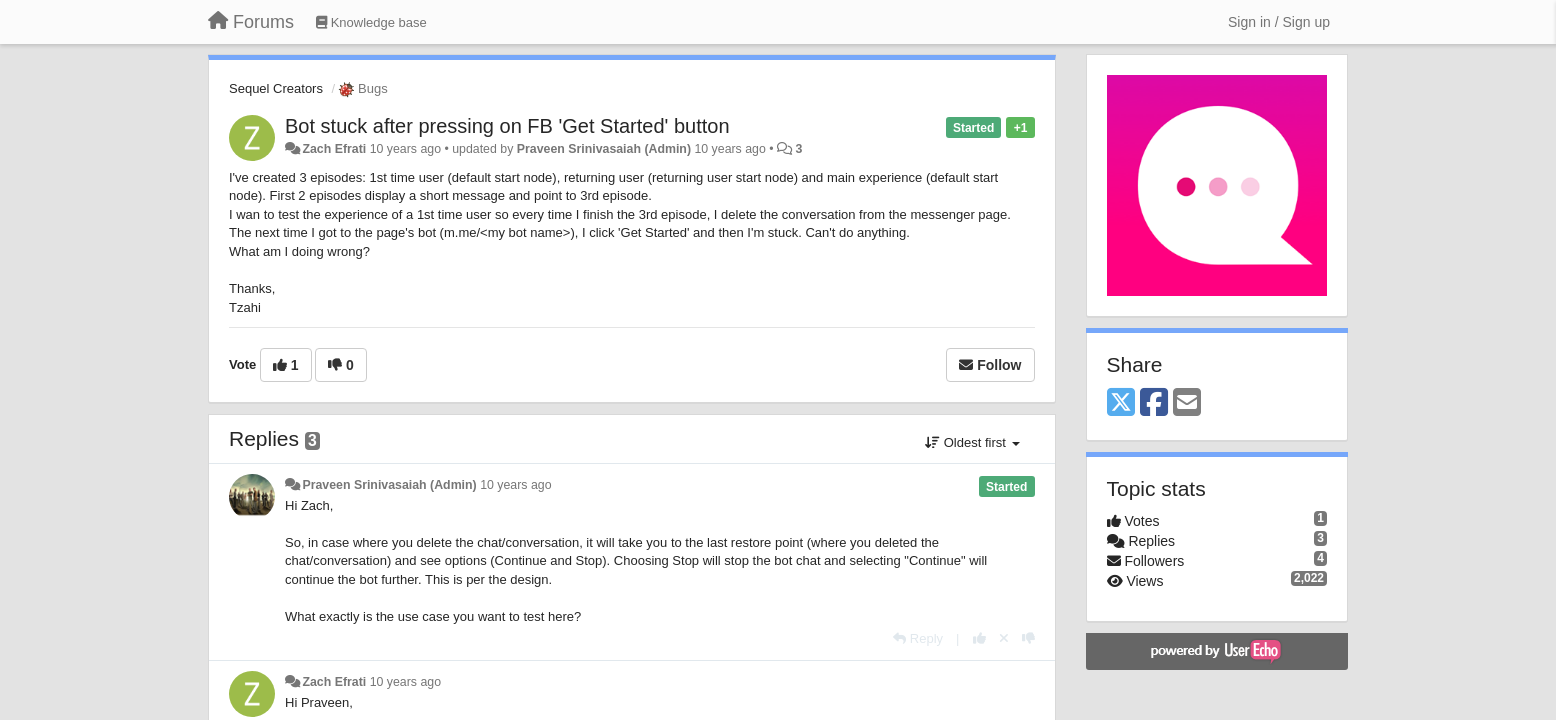  Describe the element at coordinates (515, 485) in the screenshot. I see `10 years ago` at that location.